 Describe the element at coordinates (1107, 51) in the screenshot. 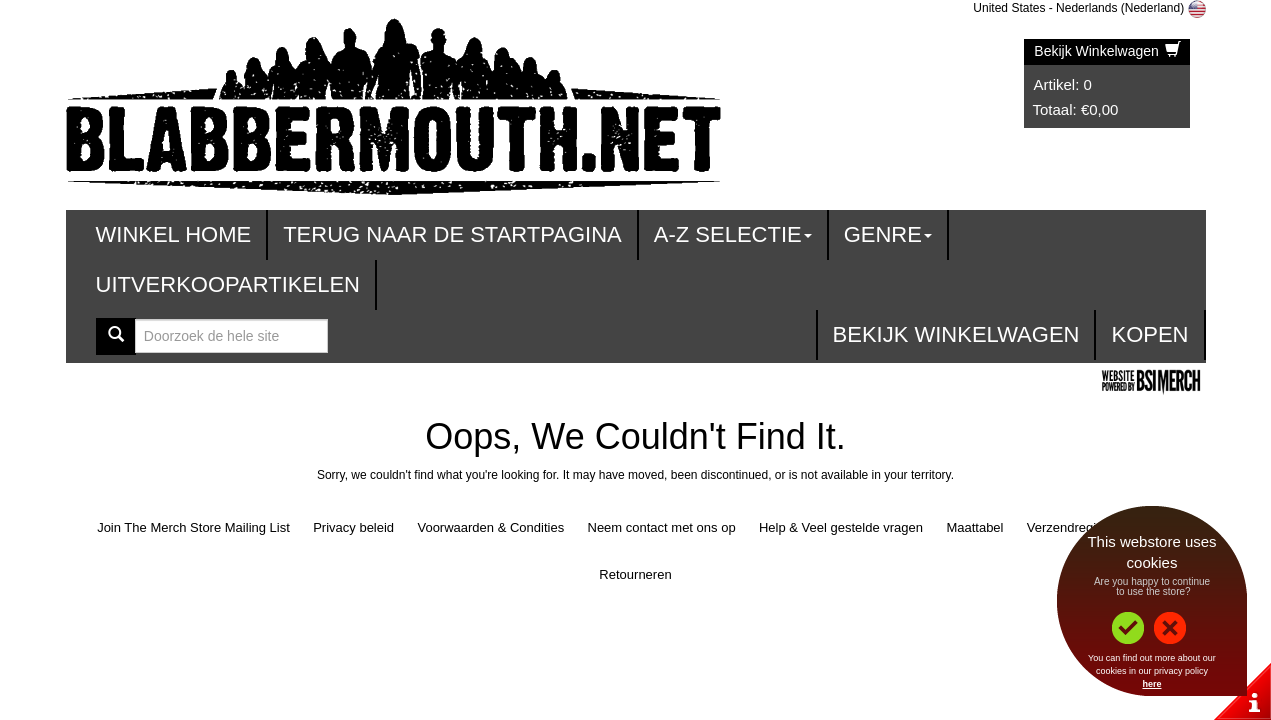

I see `Bekijk Winkelwagen` at that location.